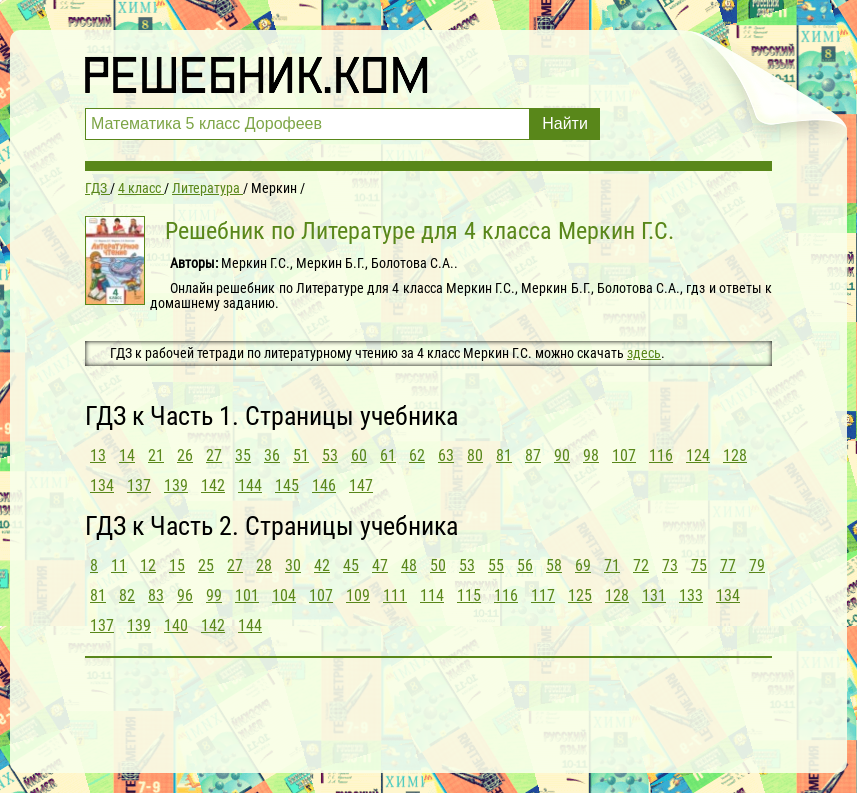 This screenshot has height=793, width=857. I want to click on 104, so click(284, 595).